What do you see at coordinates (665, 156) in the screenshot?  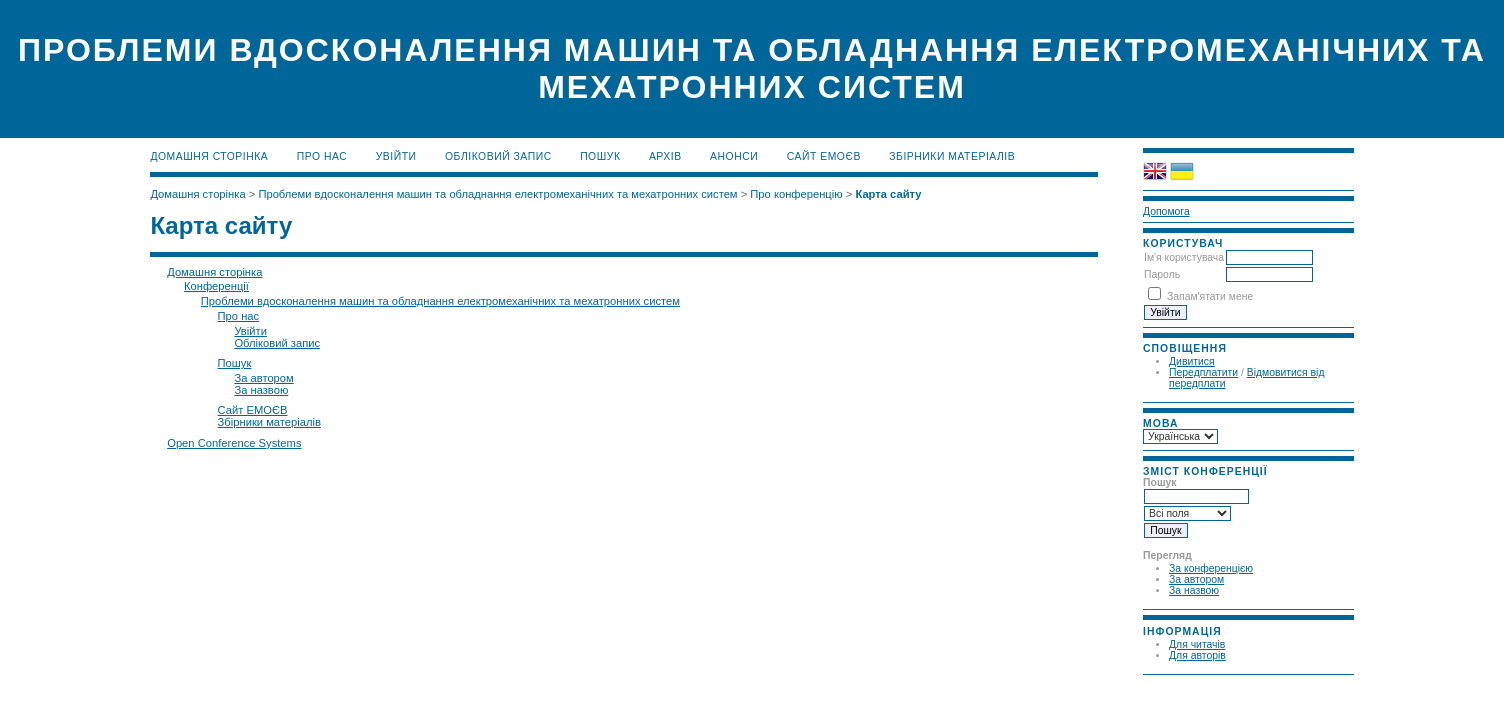 I see `Архів` at bounding box center [665, 156].